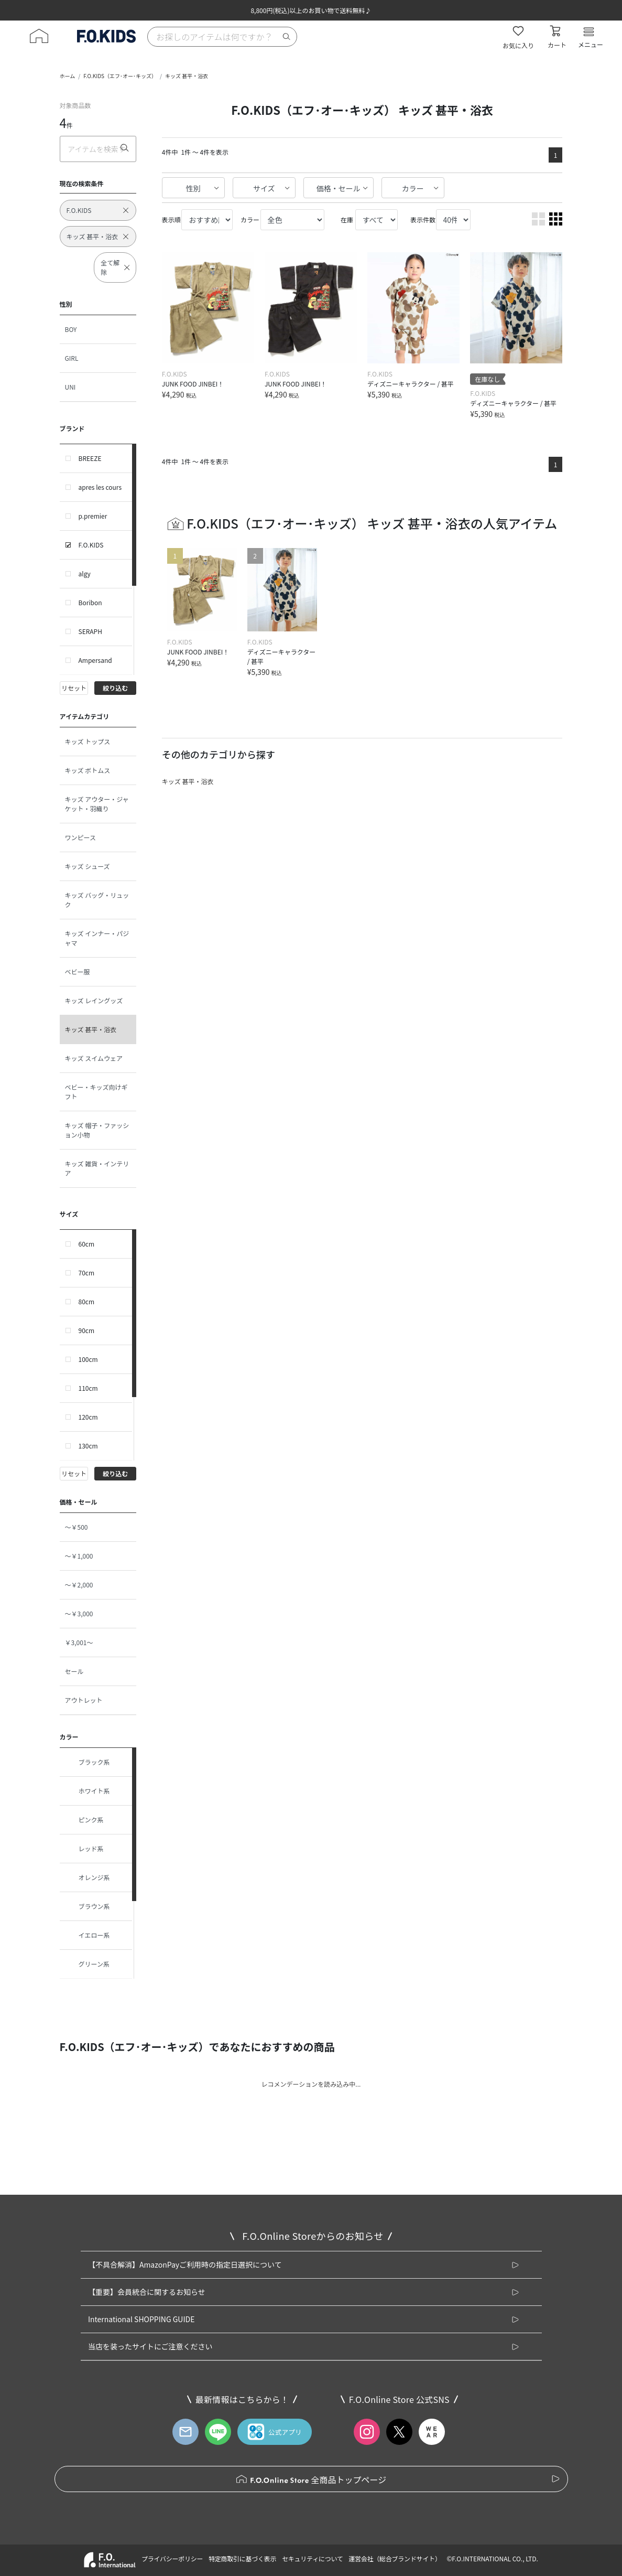  I want to click on UNI, so click(70, 386).